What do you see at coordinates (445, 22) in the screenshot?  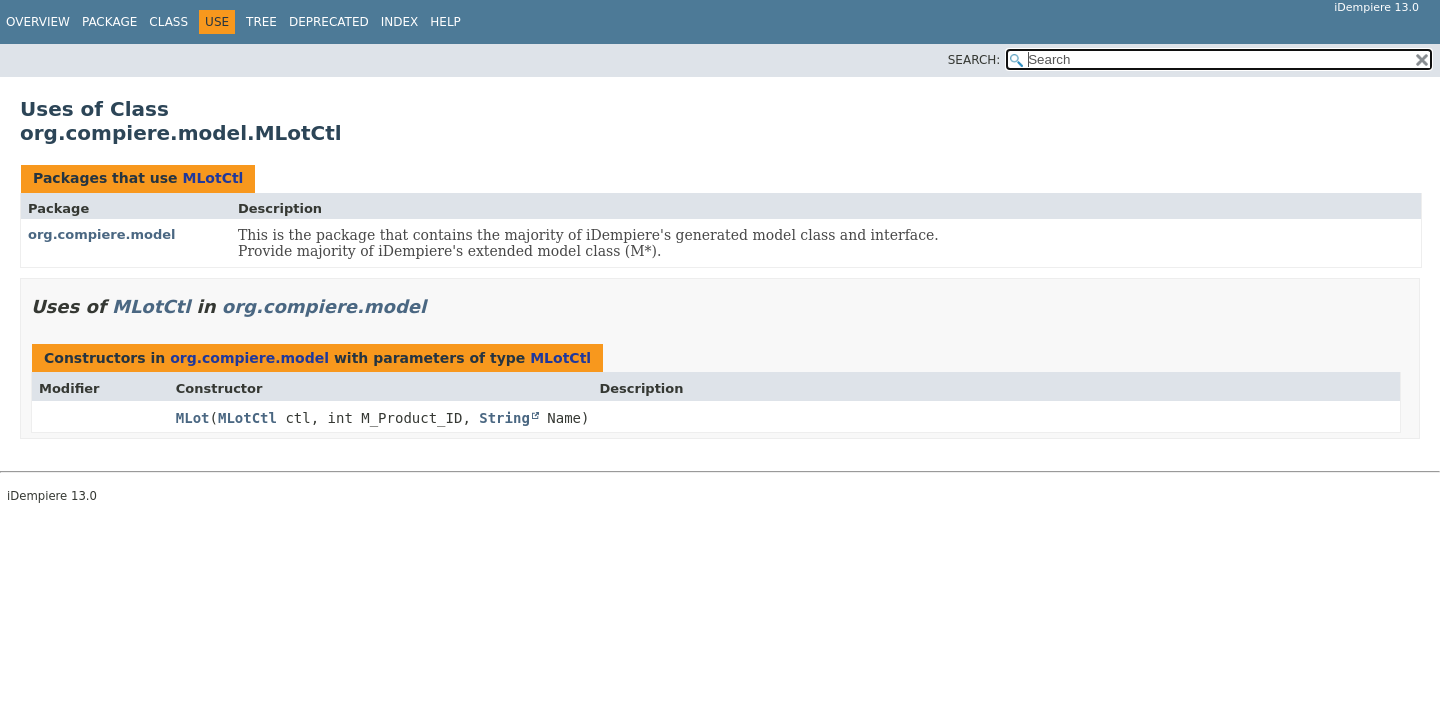 I see `Help` at bounding box center [445, 22].